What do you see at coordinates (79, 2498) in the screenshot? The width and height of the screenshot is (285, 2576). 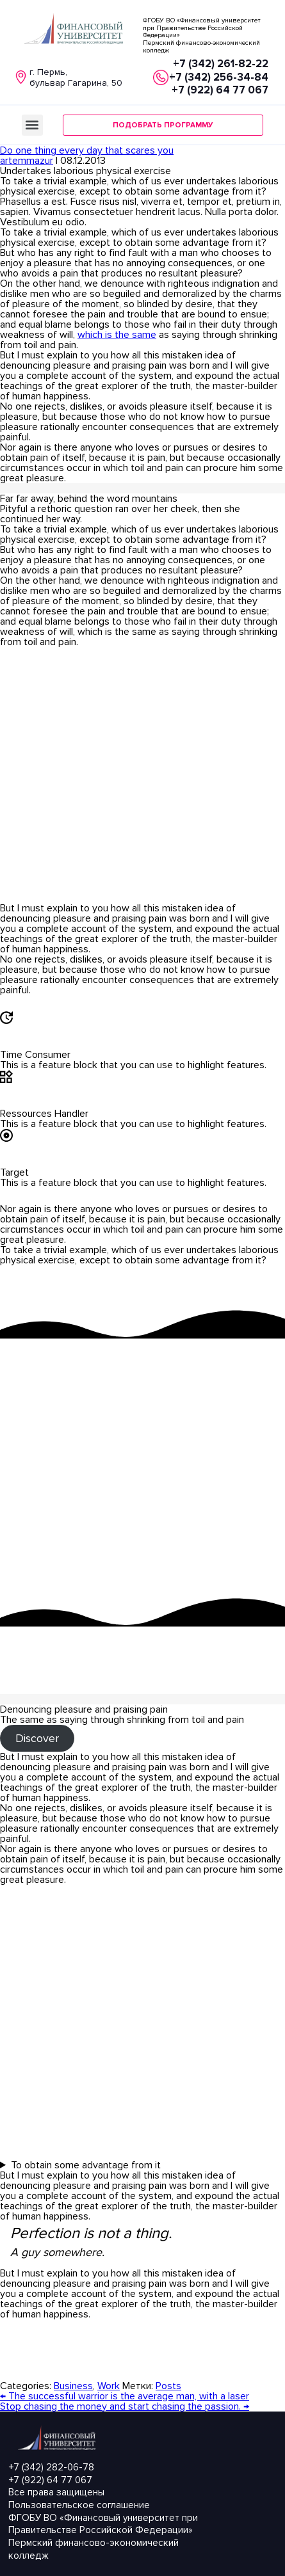 I see `Все права защищеныПользовательское соглашение` at bounding box center [79, 2498].